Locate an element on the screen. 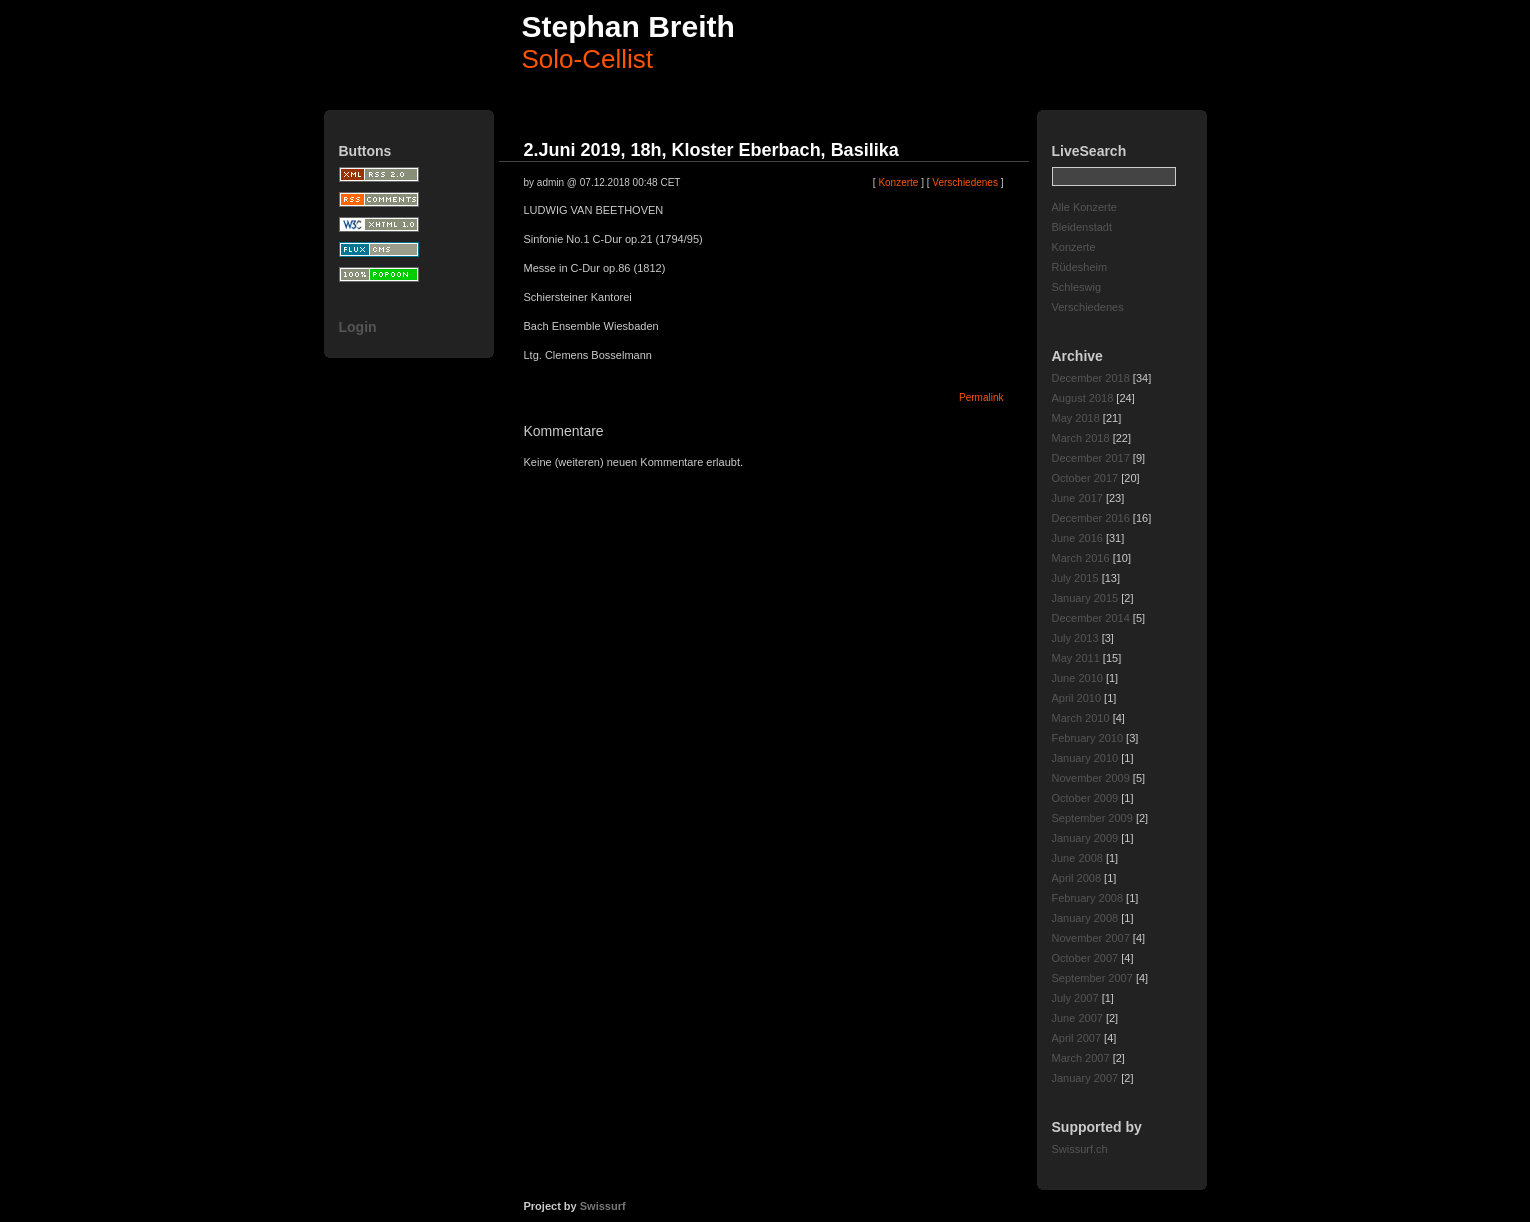  March 2018 is located at coordinates (1081, 438).